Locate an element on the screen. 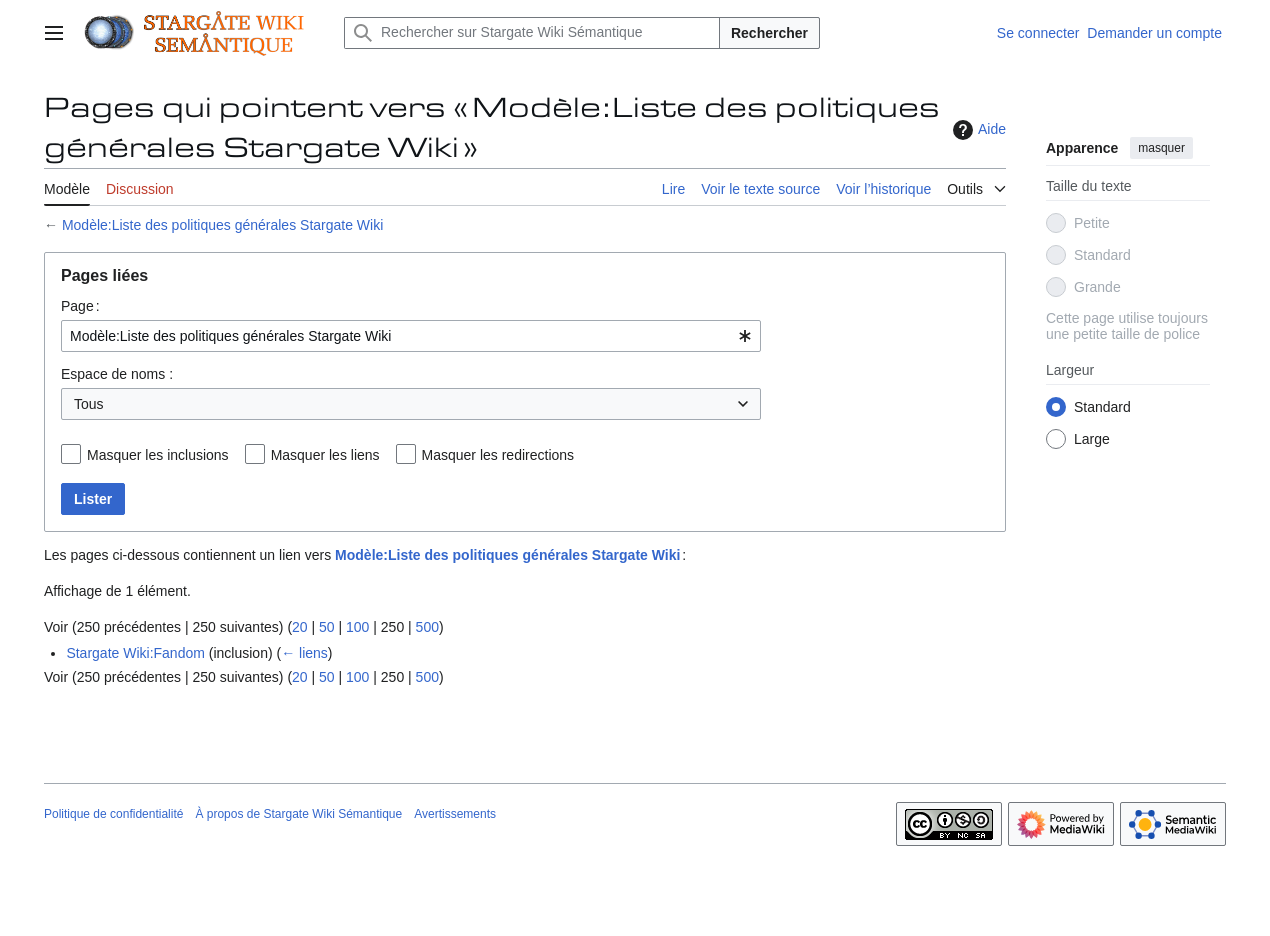  Espace de noms : is located at coordinates (117, 374).